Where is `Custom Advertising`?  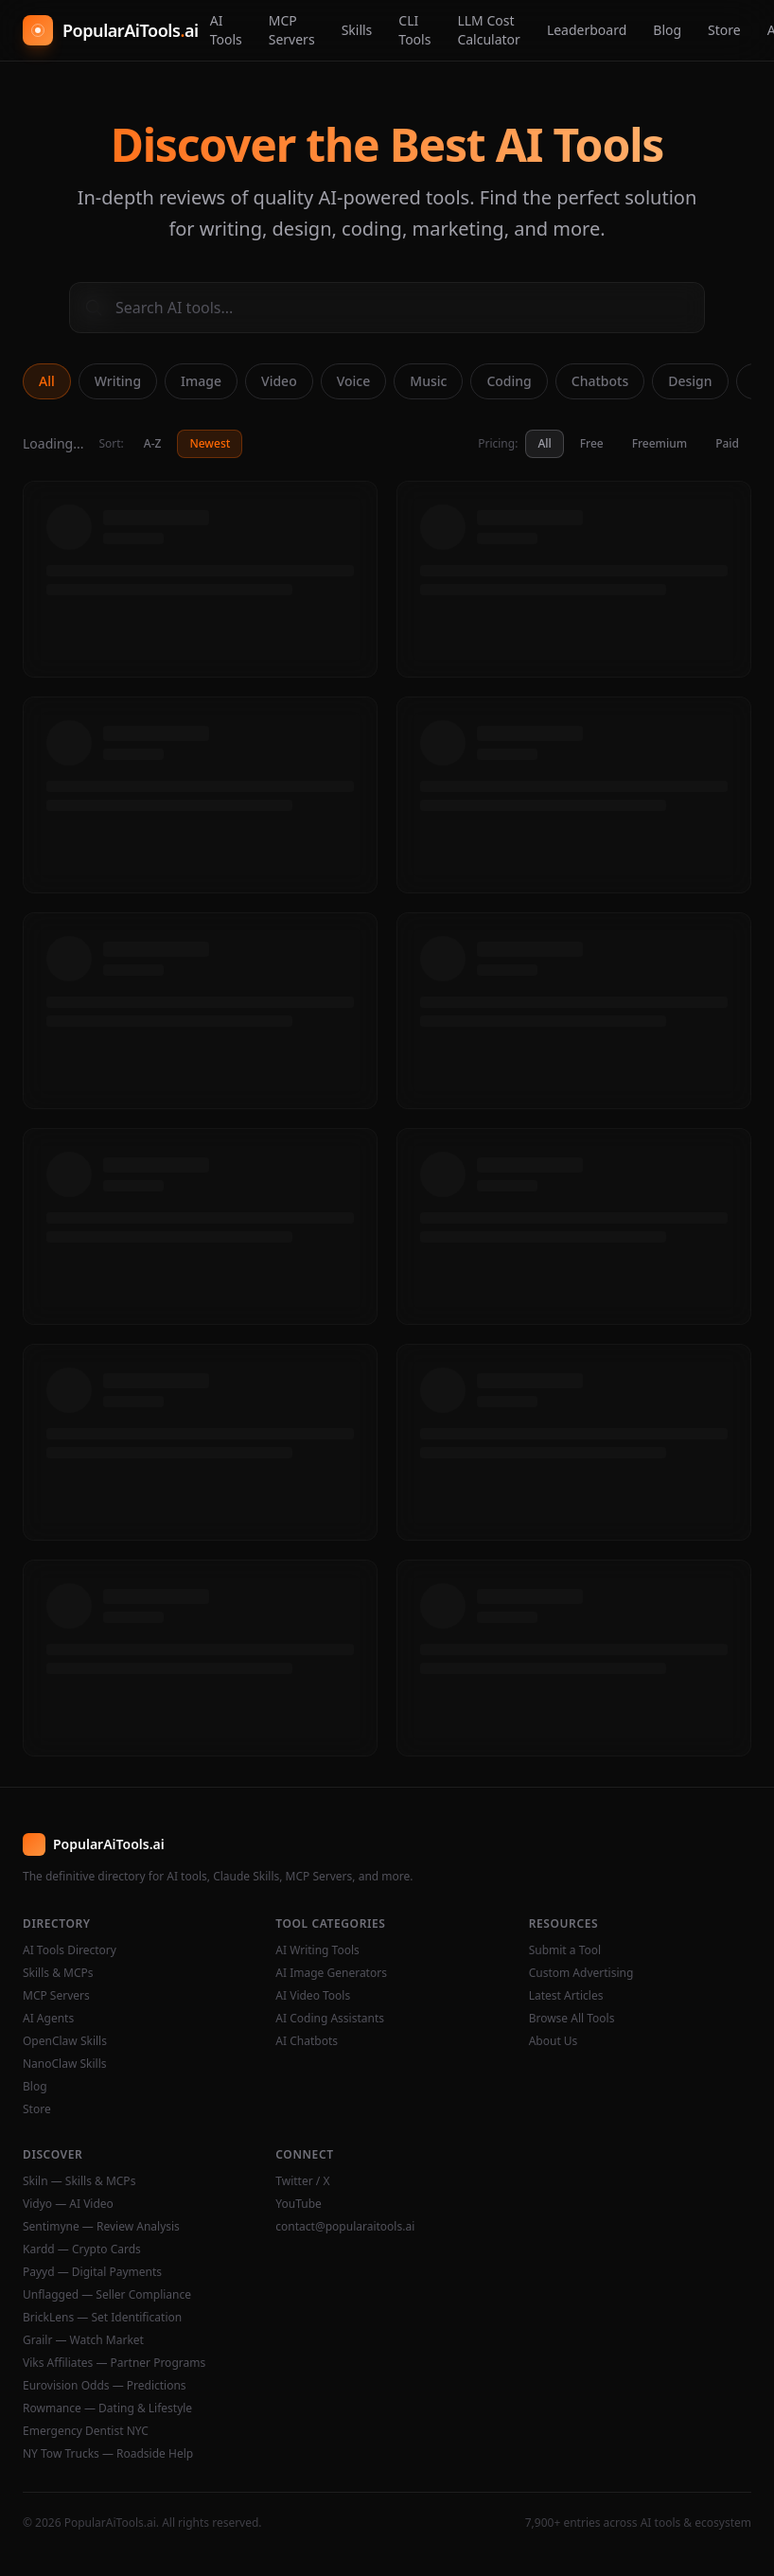
Custom Advertising is located at coordinates (581, 1973).